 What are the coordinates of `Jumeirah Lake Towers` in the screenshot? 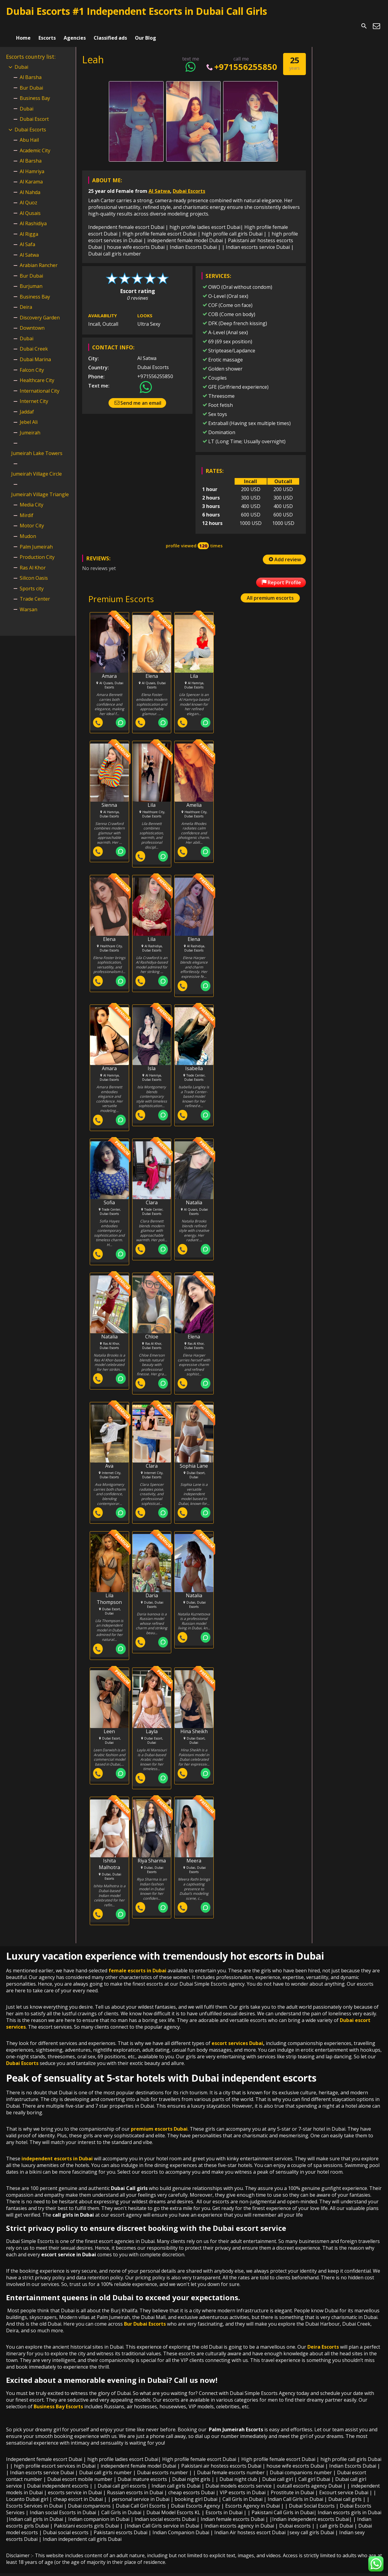 It's located at (36, 445).